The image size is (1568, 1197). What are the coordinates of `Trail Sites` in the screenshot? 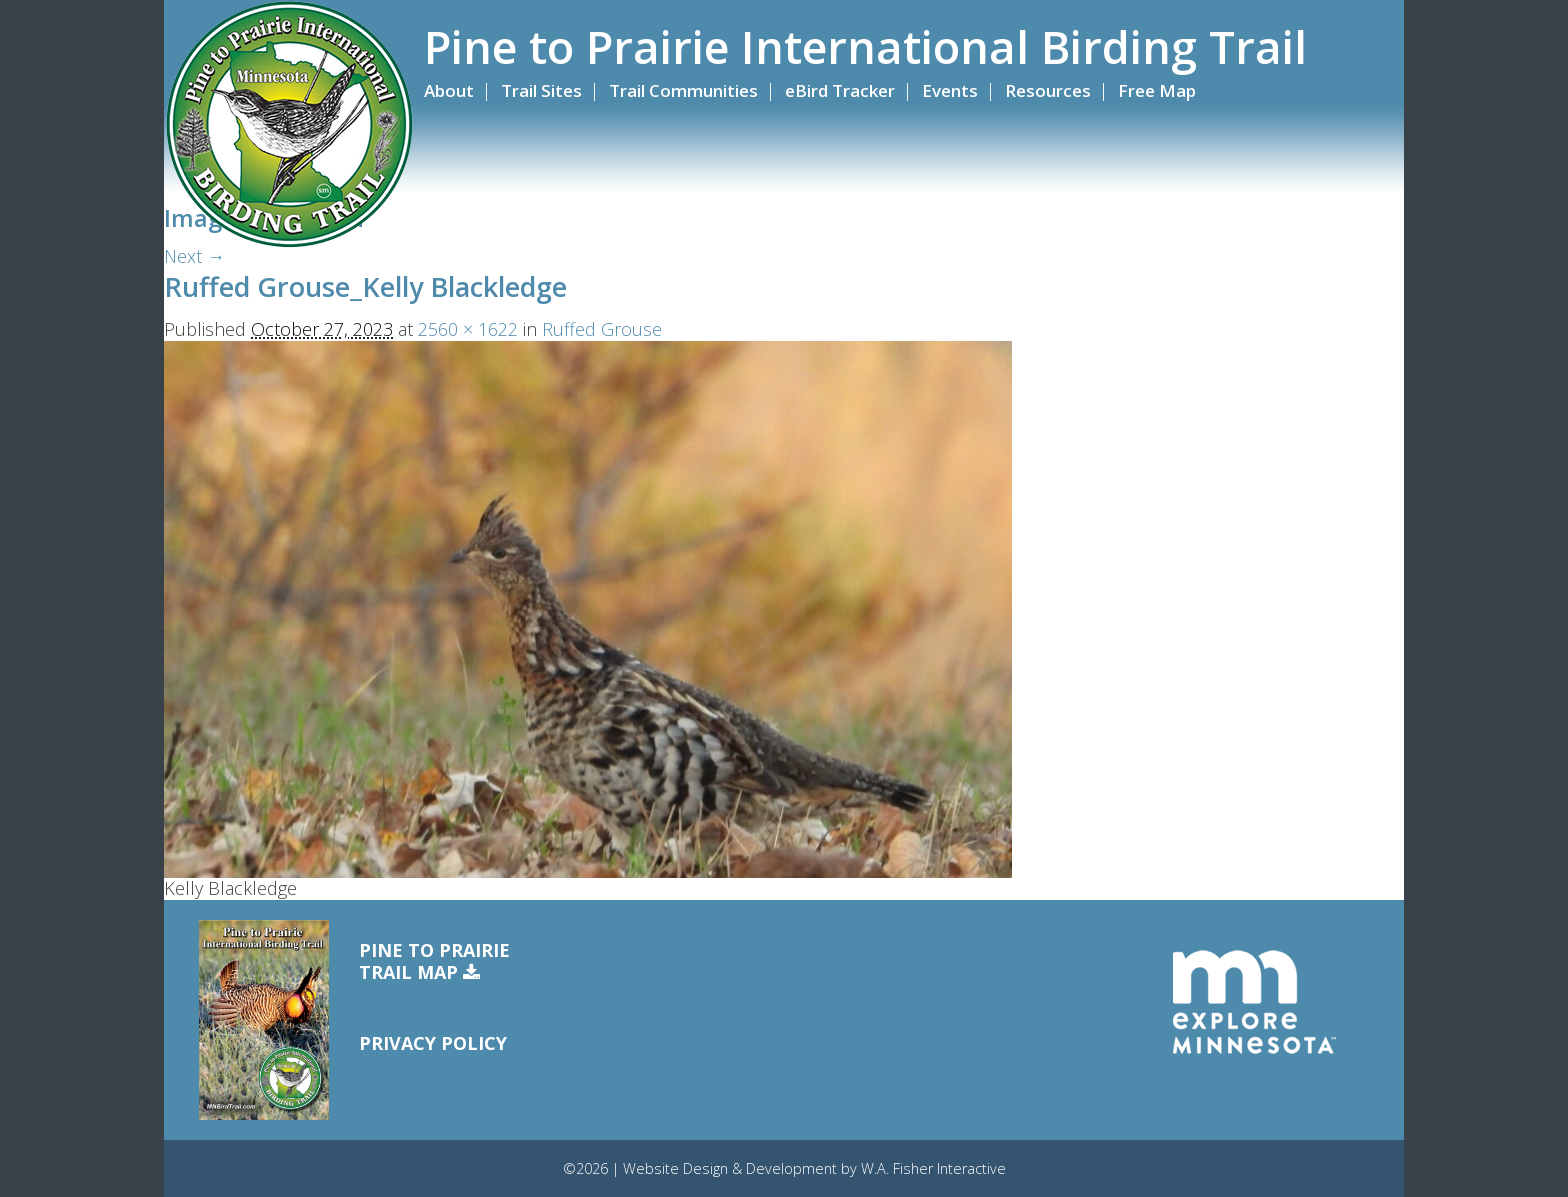 It's located at (541, 90).